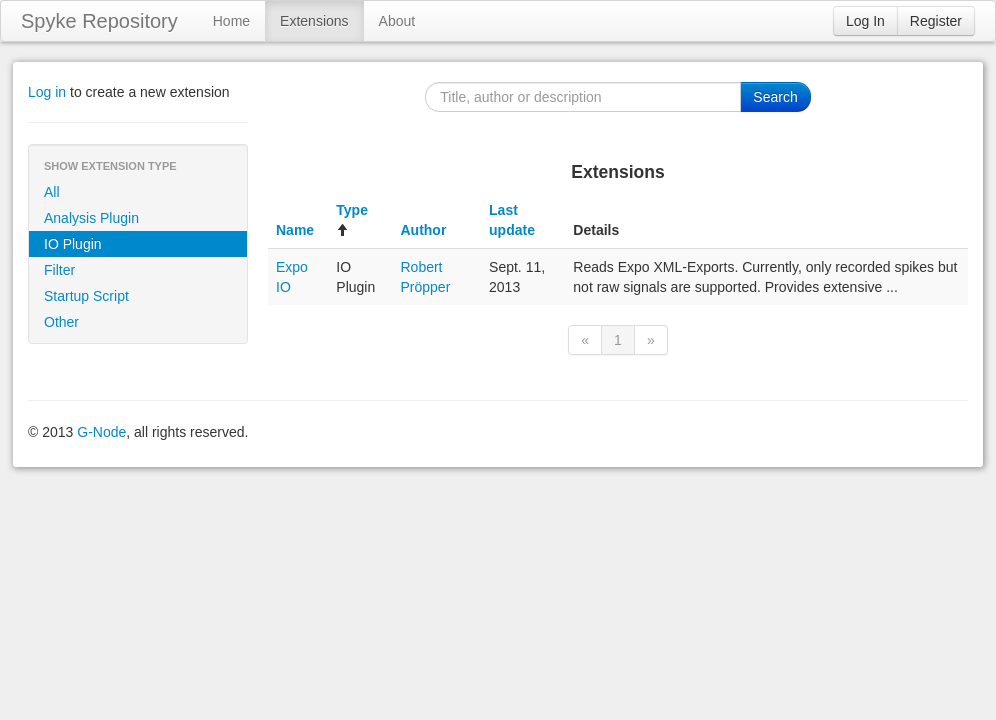 This screenshot has width=996, height=720. I want to click on Register, so click(936, 21).